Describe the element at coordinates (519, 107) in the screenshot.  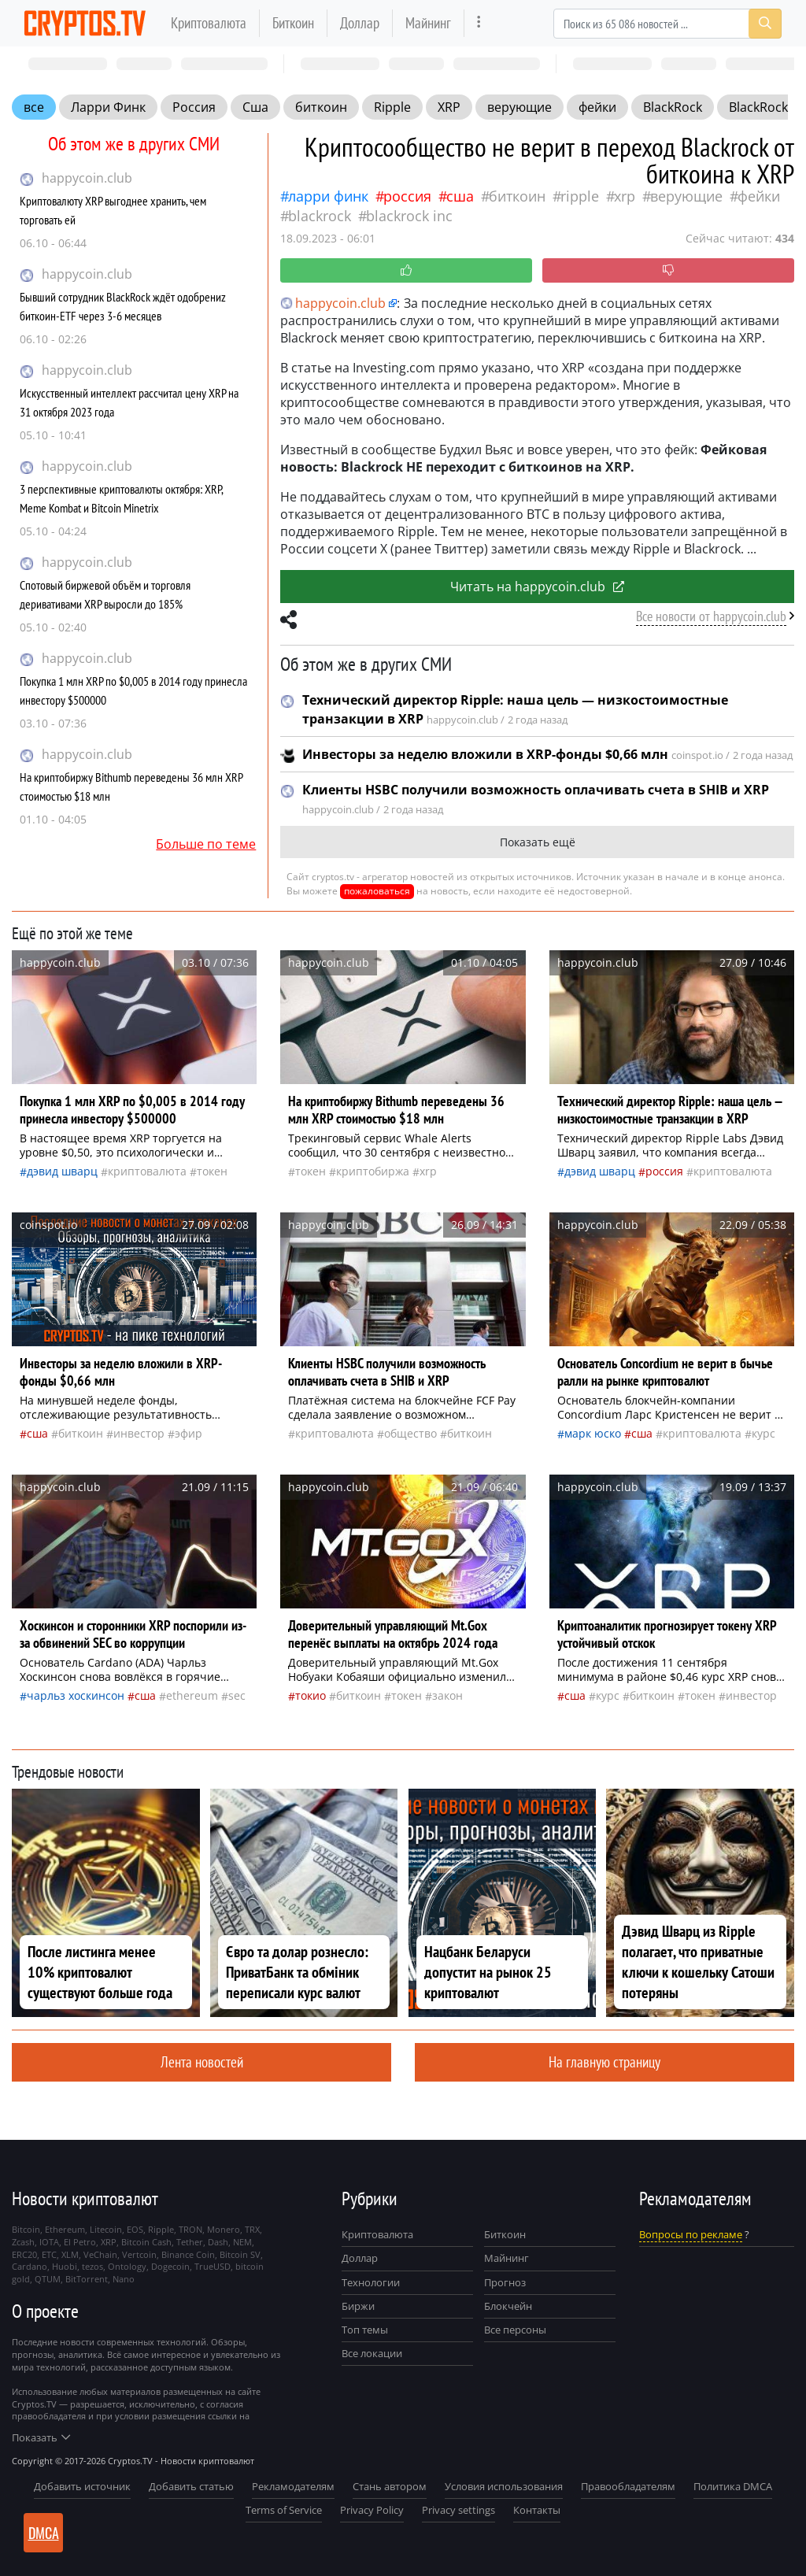
I see `верующие` at that location.